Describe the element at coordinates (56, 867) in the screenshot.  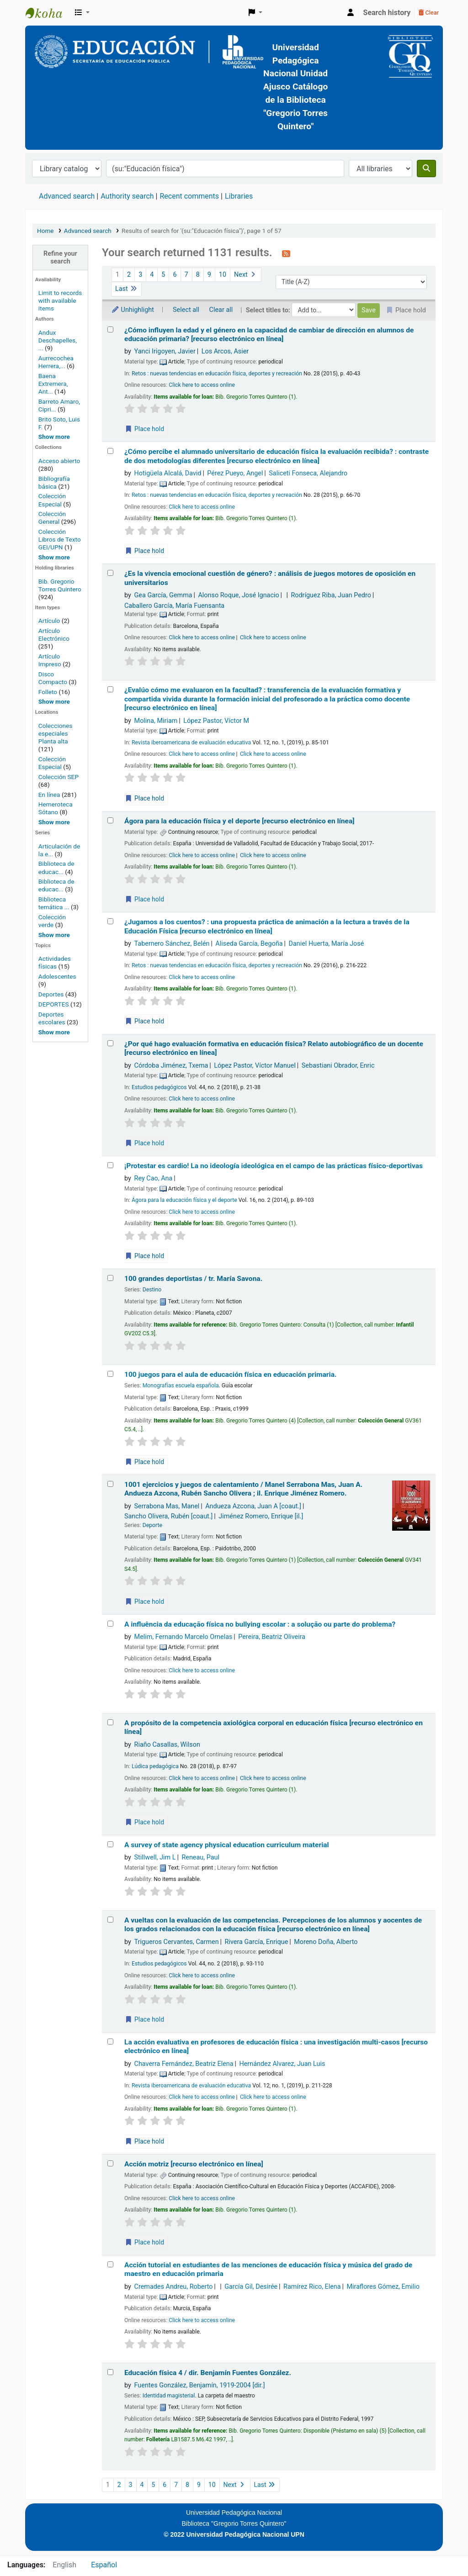
I see `Biblioteca de educac...` at that location.